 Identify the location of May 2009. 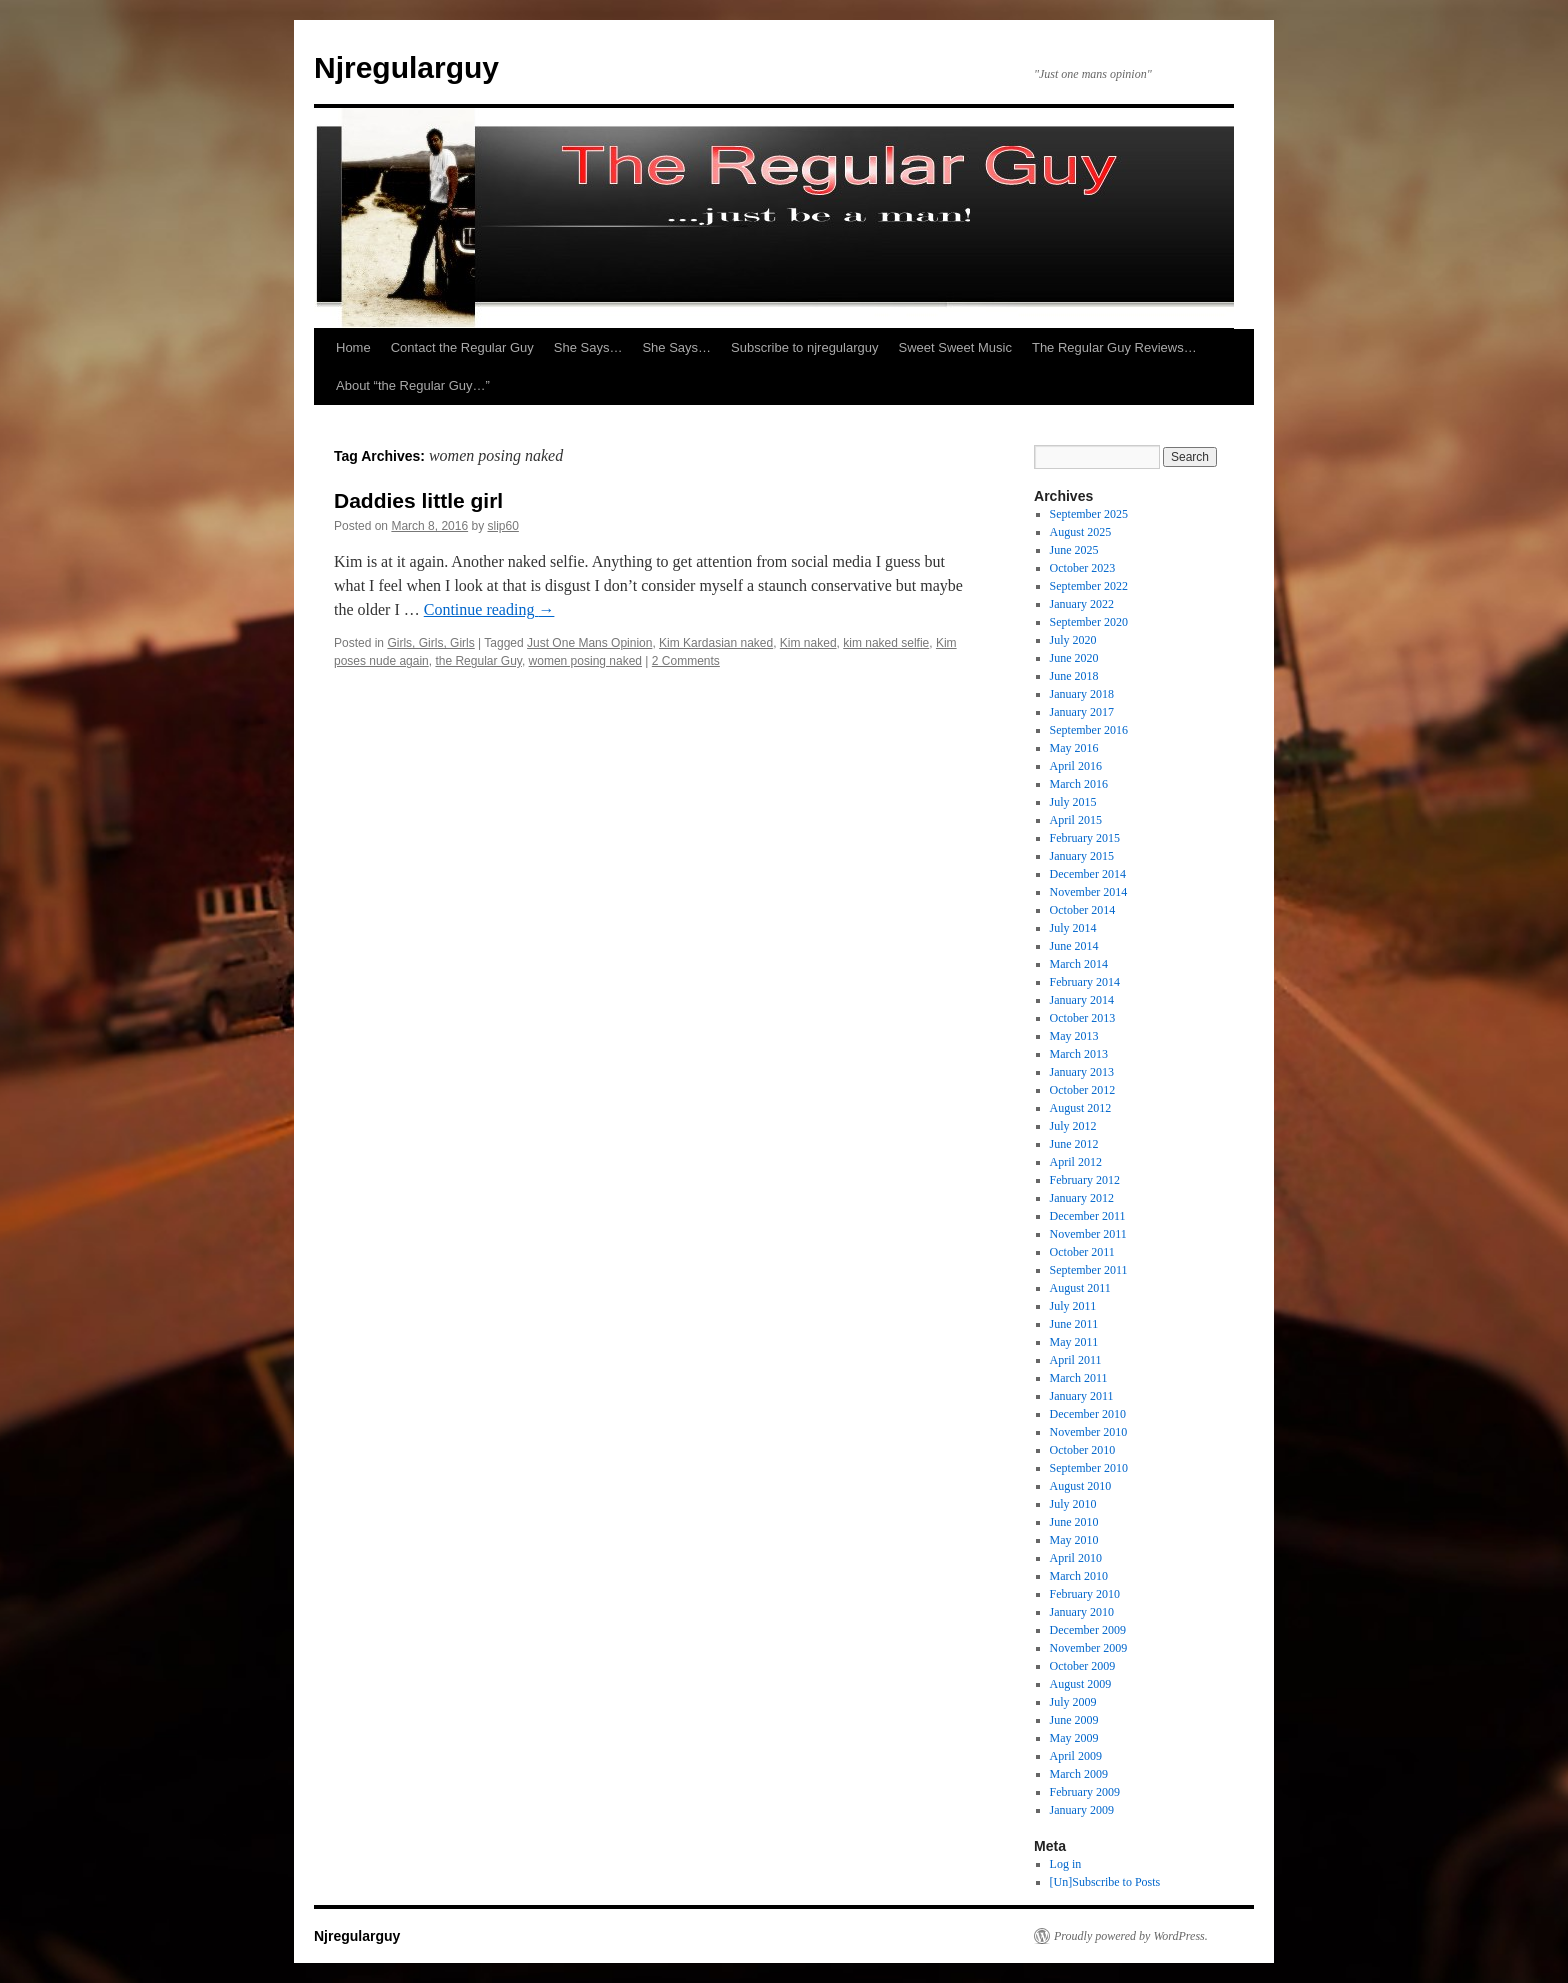
(1074, 1738).